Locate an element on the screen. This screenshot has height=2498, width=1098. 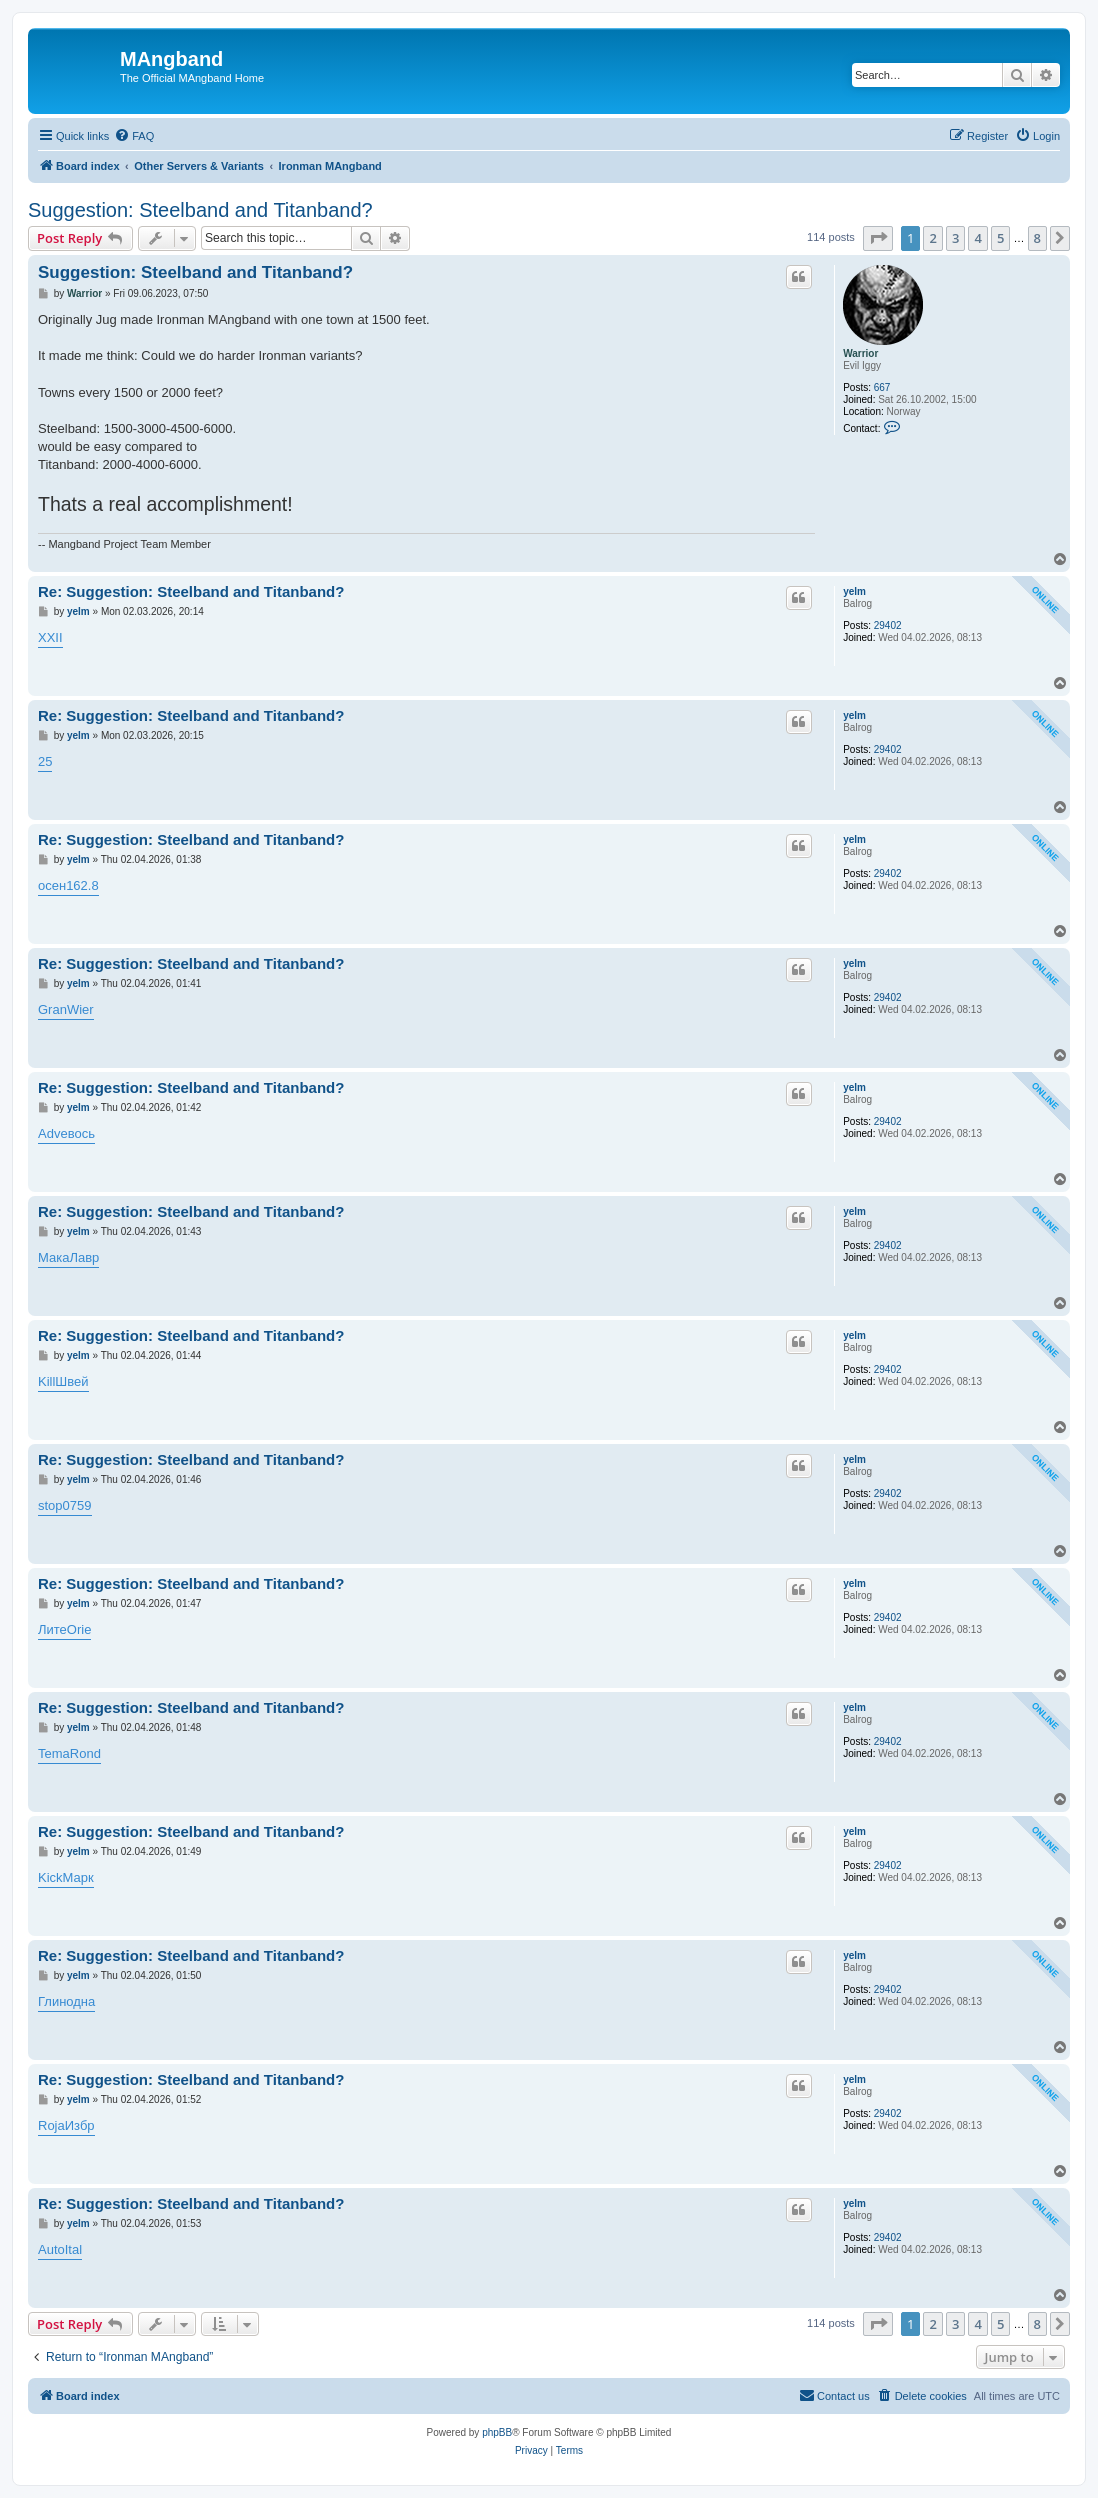
5 [button] is located at coordinates (1000, 238).